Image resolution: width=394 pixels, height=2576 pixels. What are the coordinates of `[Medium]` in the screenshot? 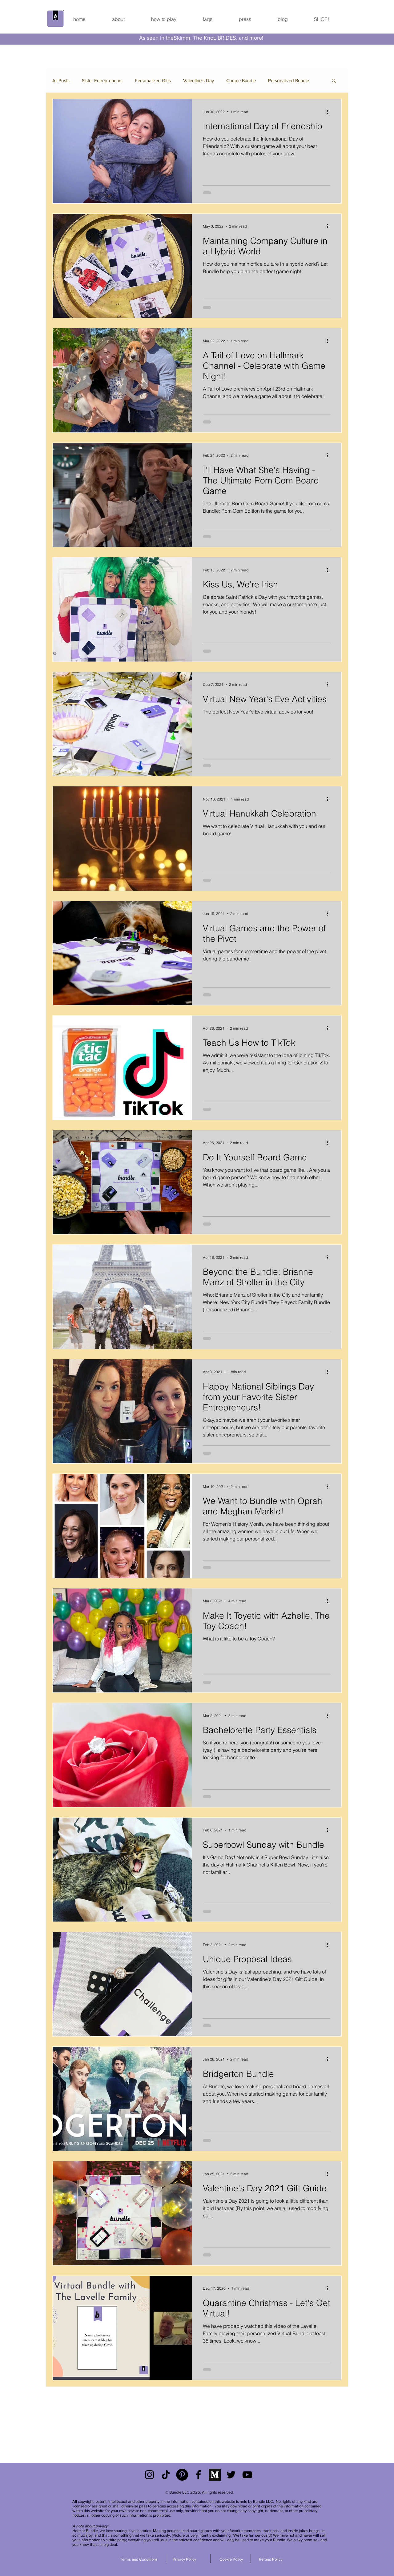 It's located at (215, 2475).